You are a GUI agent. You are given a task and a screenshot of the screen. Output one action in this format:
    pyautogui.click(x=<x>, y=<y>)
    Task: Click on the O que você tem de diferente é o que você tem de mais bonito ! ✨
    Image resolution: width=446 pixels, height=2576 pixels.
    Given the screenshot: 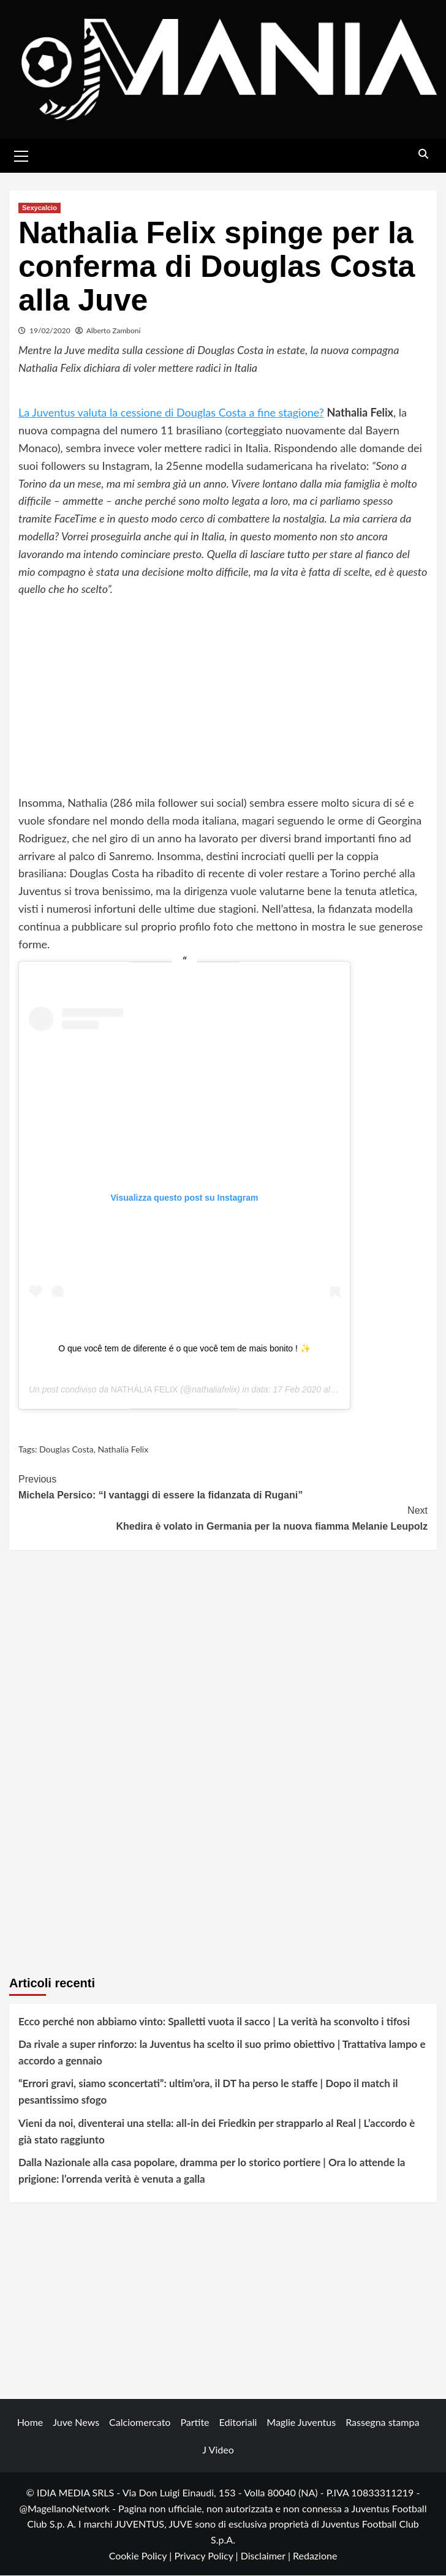 What is the action you would take?
    pyautogui.click(x=184, y=1349)
    